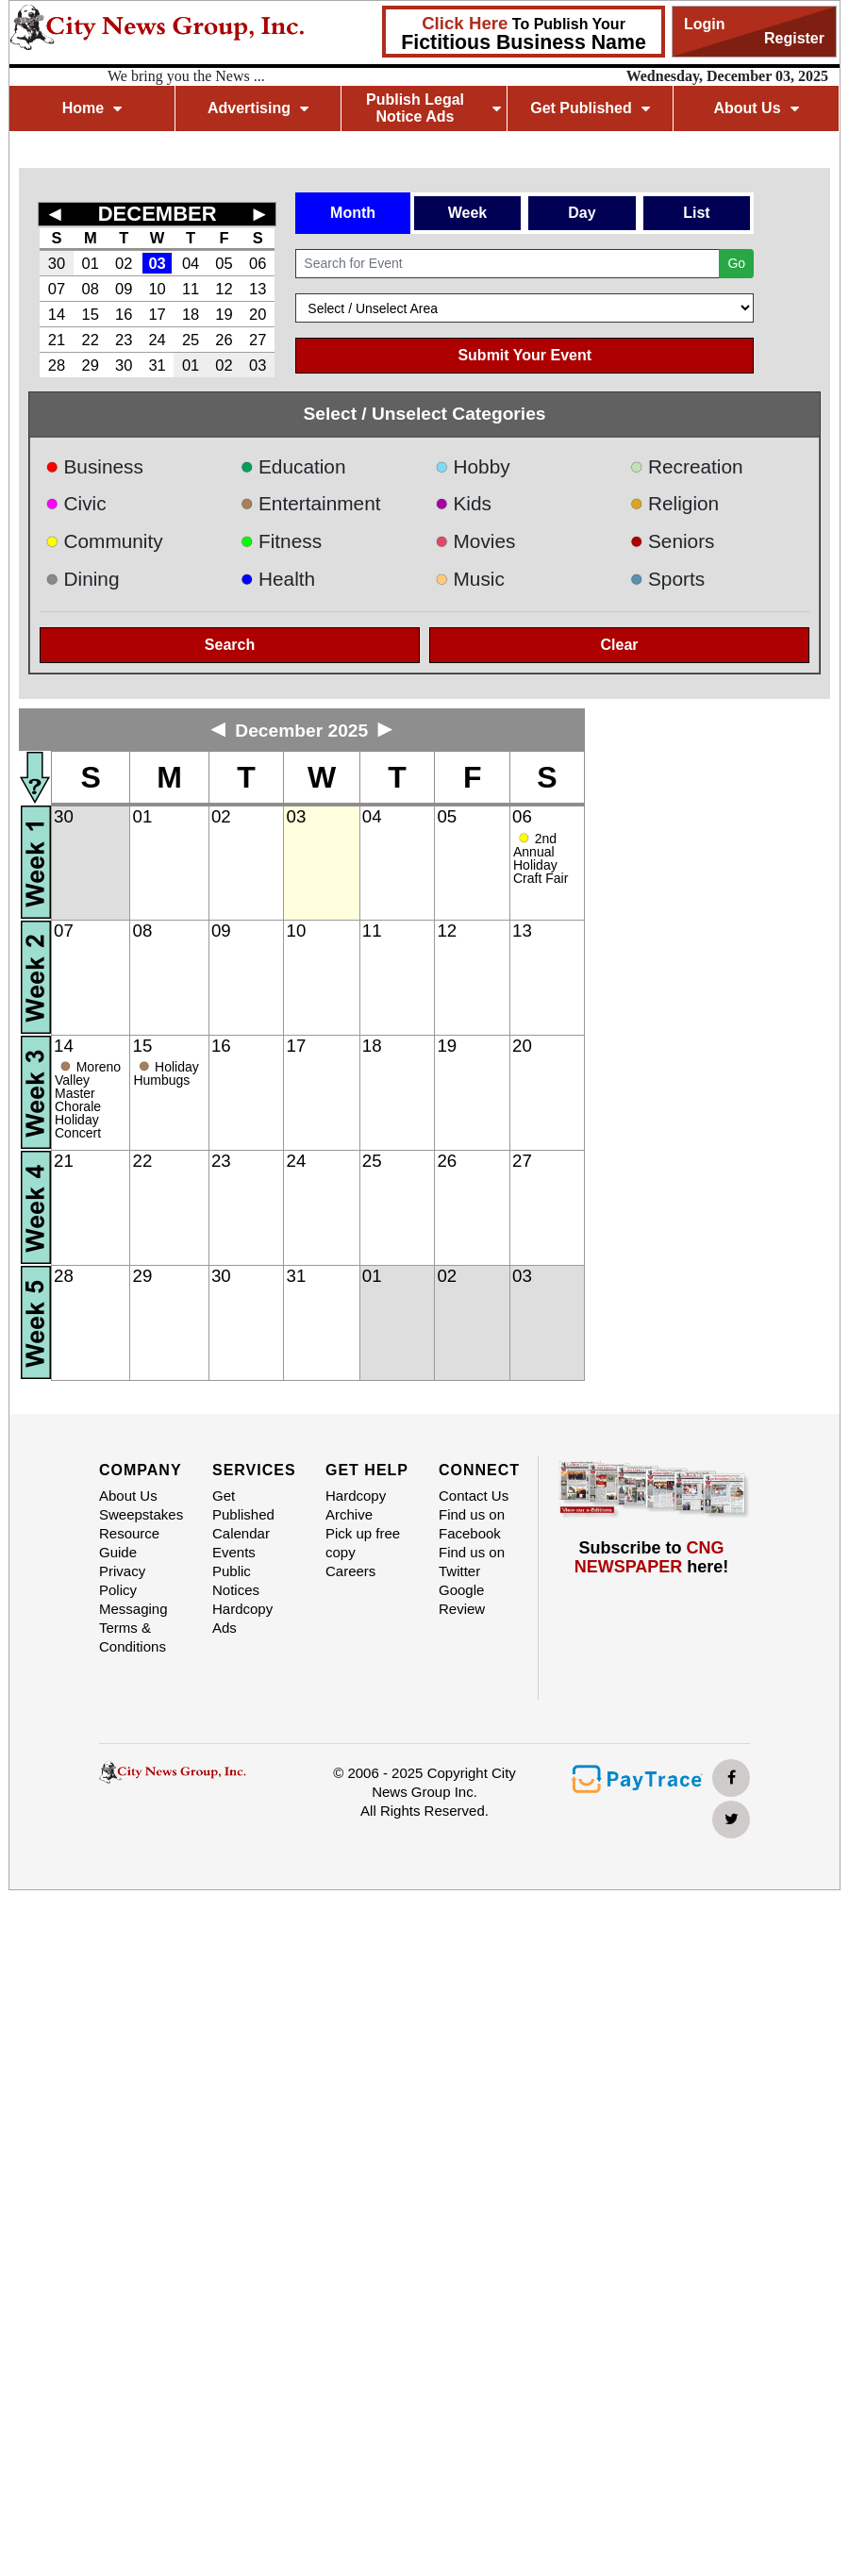 This screenshot has height=2576, width=849. What do you see at coordinates (433, 108) in the screenshot?
I see `Publish Legal Notice Ads` at bounding box center [433, 108].